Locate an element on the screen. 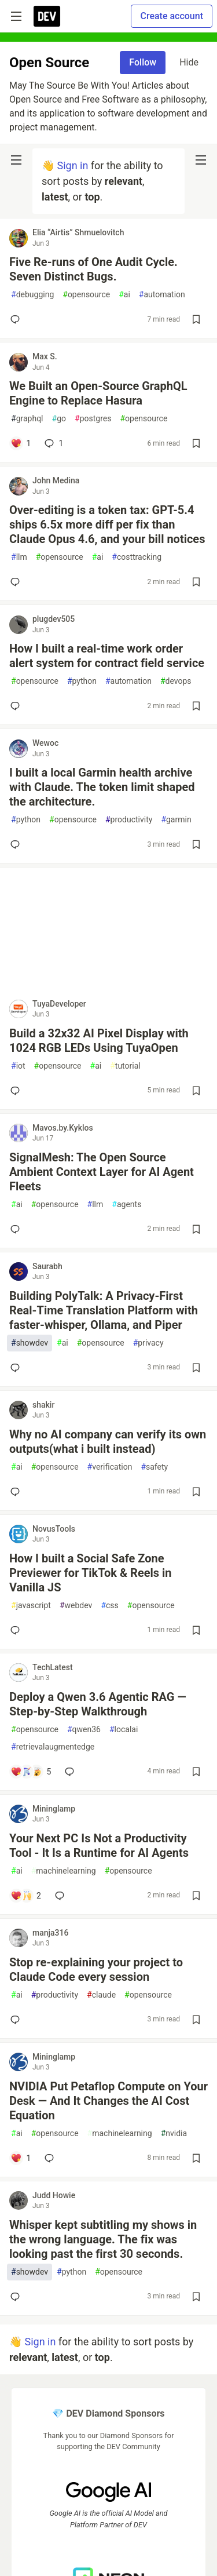  [nav-button-right] is located at coordinates (200, 160).